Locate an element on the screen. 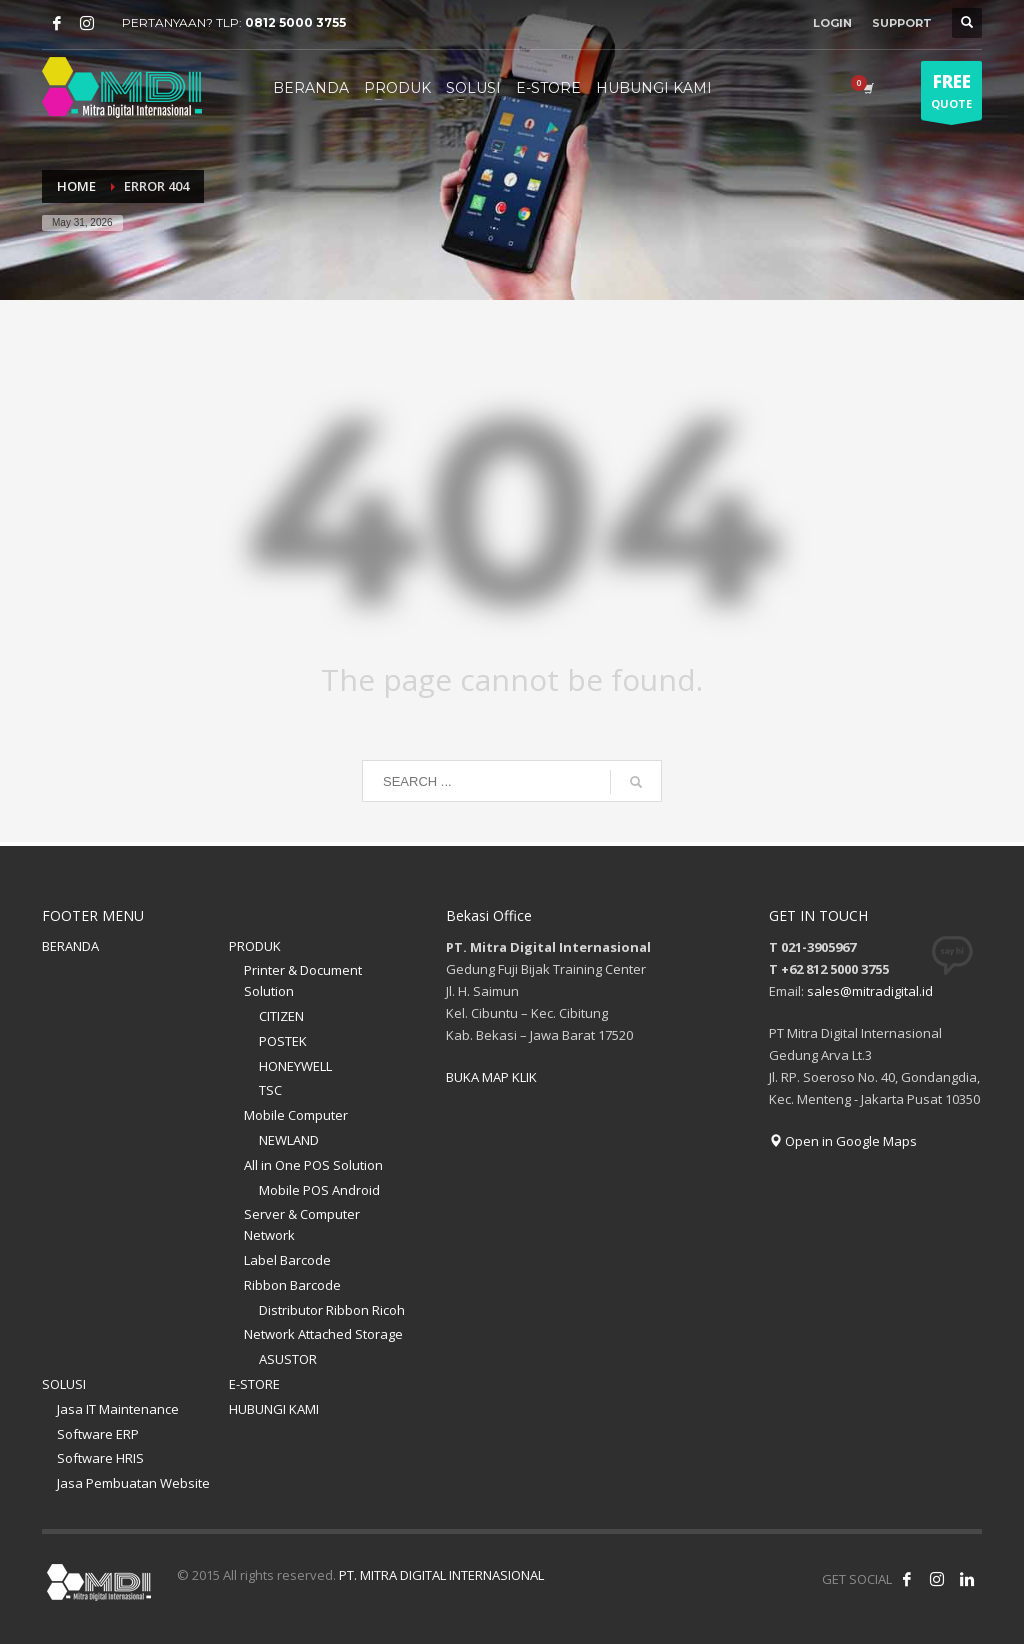 The height and width of the screenshot is (1644, 1024). SOLUSI is located at coordinates (64, 1384).